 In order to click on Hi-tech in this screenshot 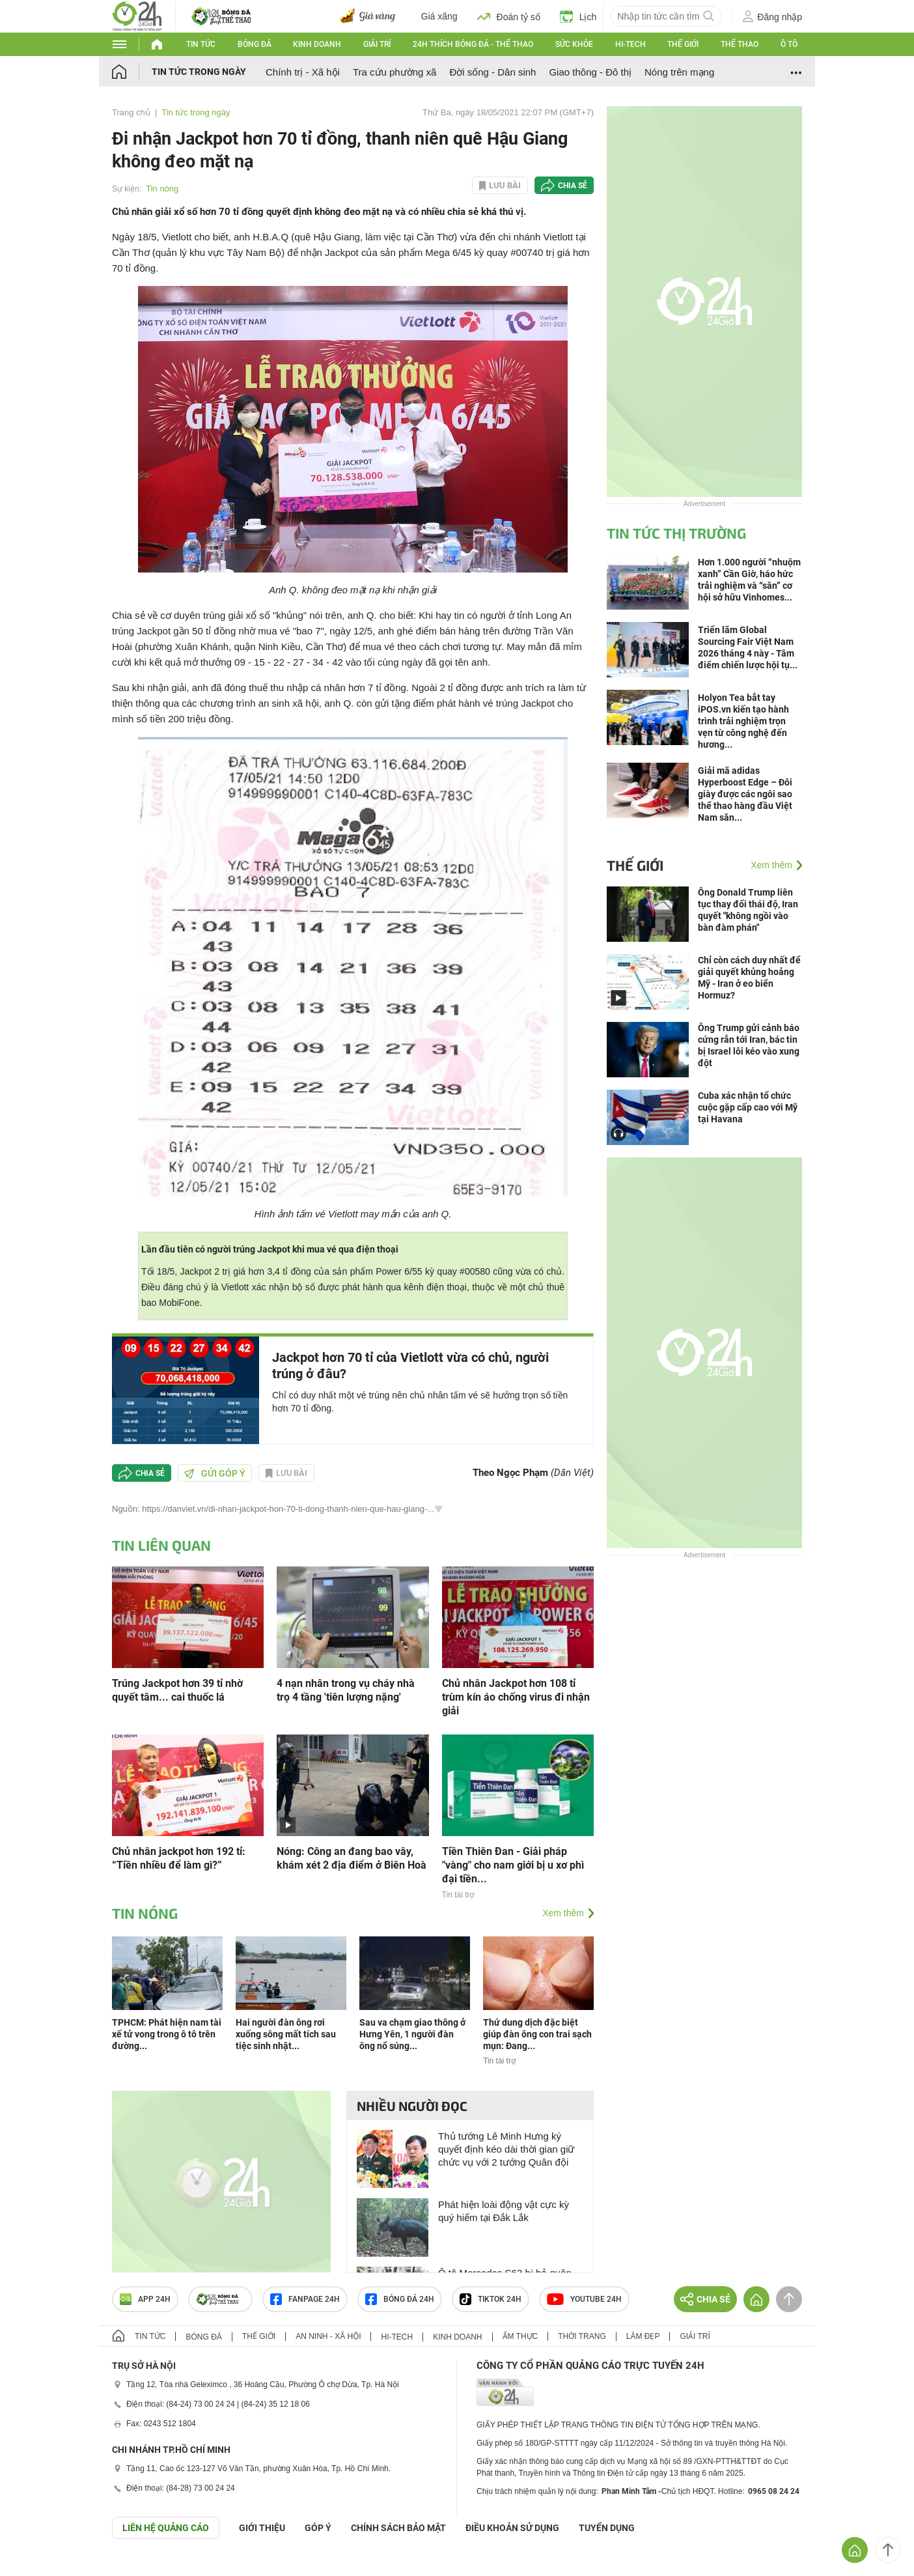, I will do `click(630, 44)`.